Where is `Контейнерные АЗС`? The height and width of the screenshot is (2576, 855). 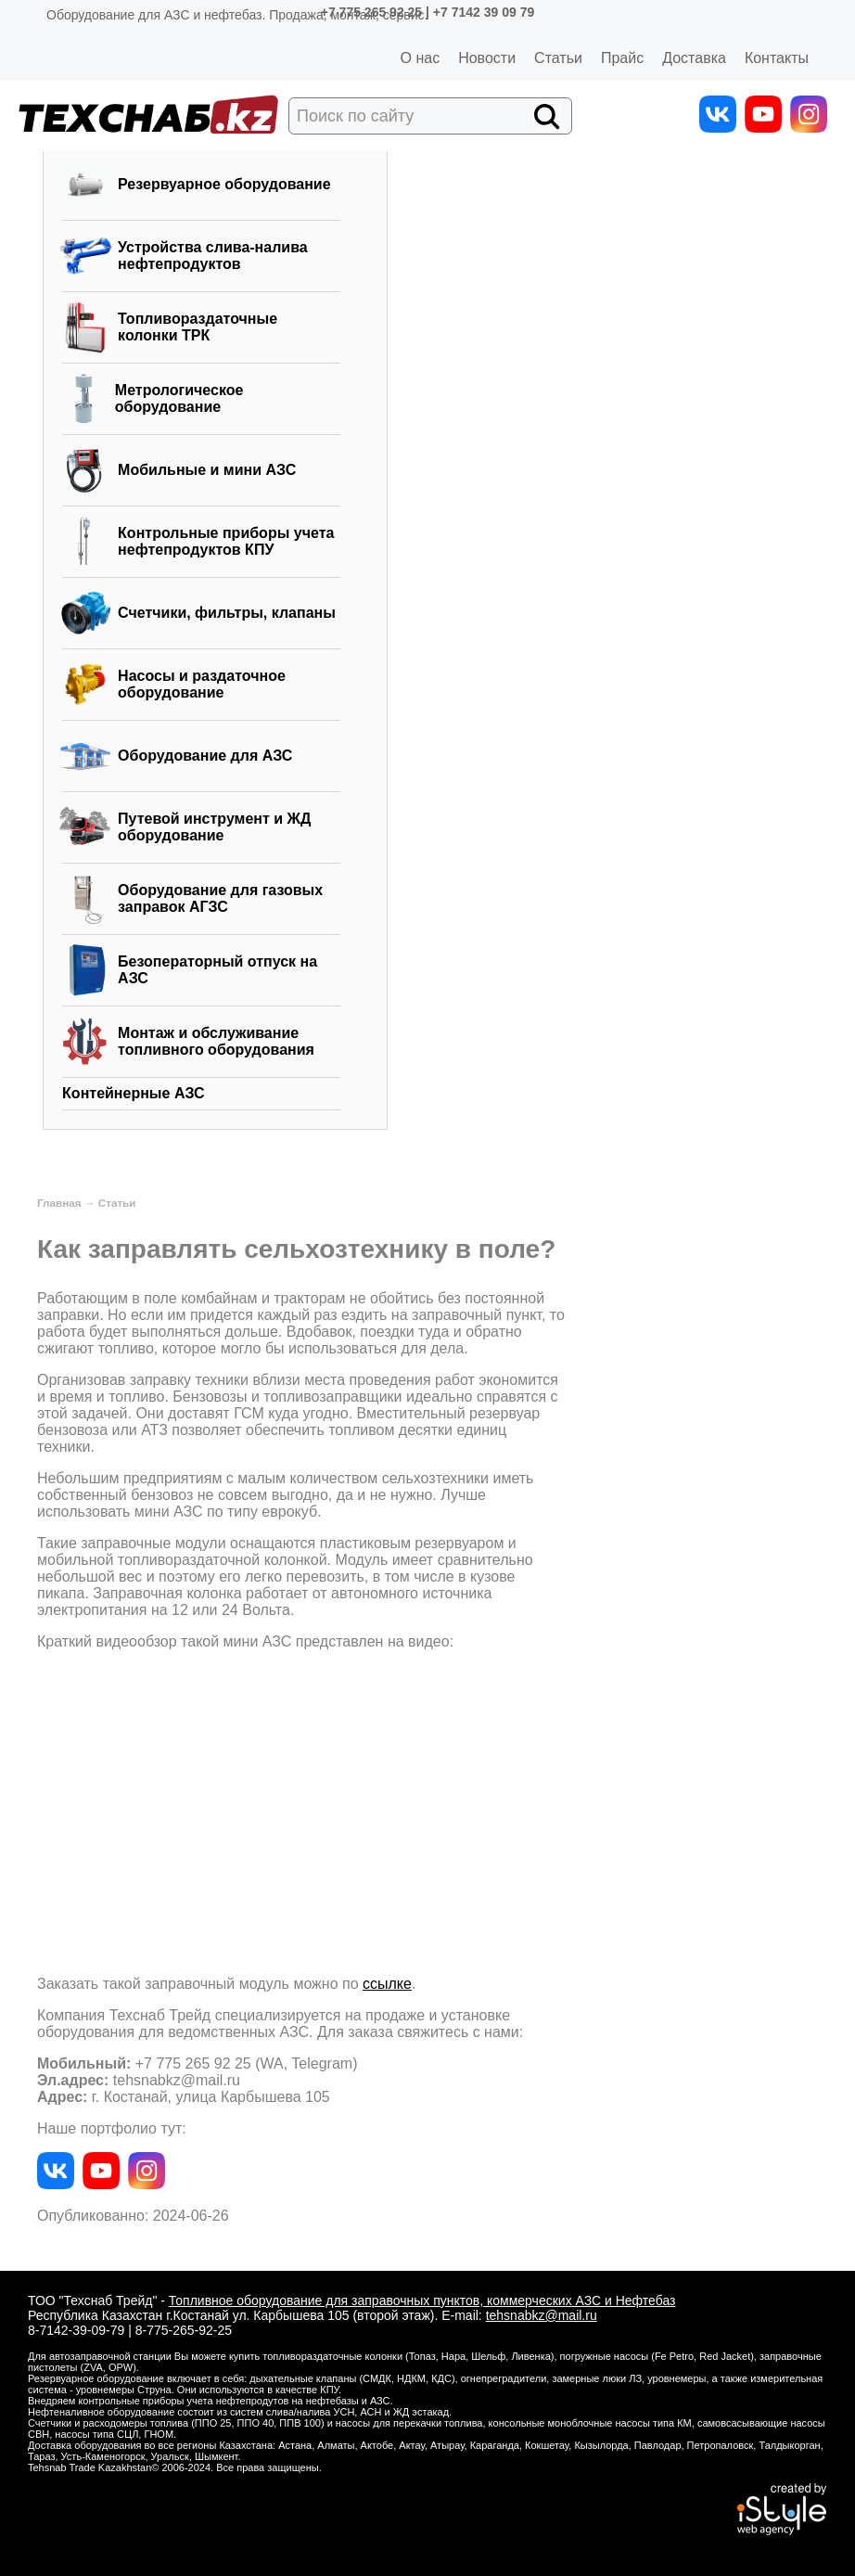
Контейнерные АЗС is located at coordinates (133, 1093).